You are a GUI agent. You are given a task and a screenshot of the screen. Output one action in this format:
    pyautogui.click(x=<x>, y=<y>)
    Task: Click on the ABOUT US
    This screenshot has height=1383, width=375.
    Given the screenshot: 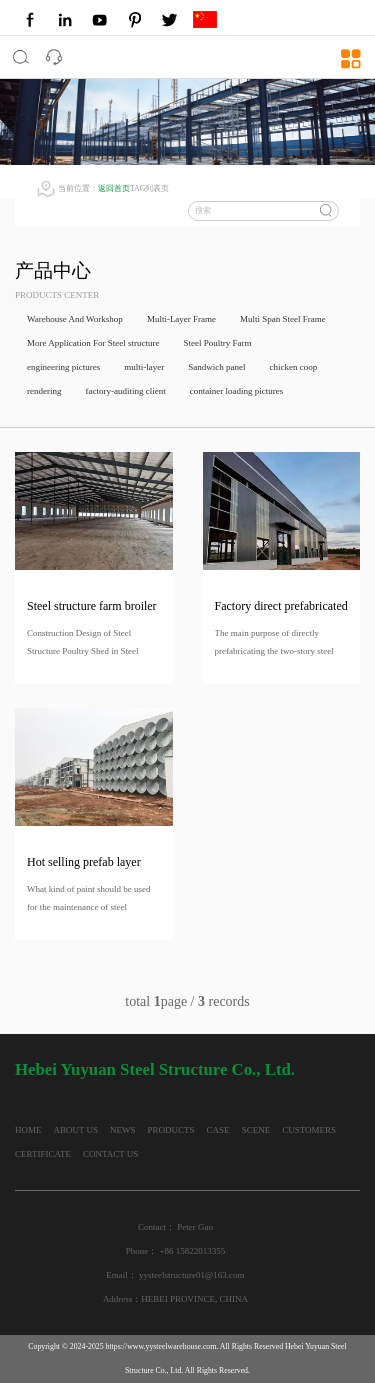 What is the action you would take?
    pyautogui.click(x=76, y=1130)
    